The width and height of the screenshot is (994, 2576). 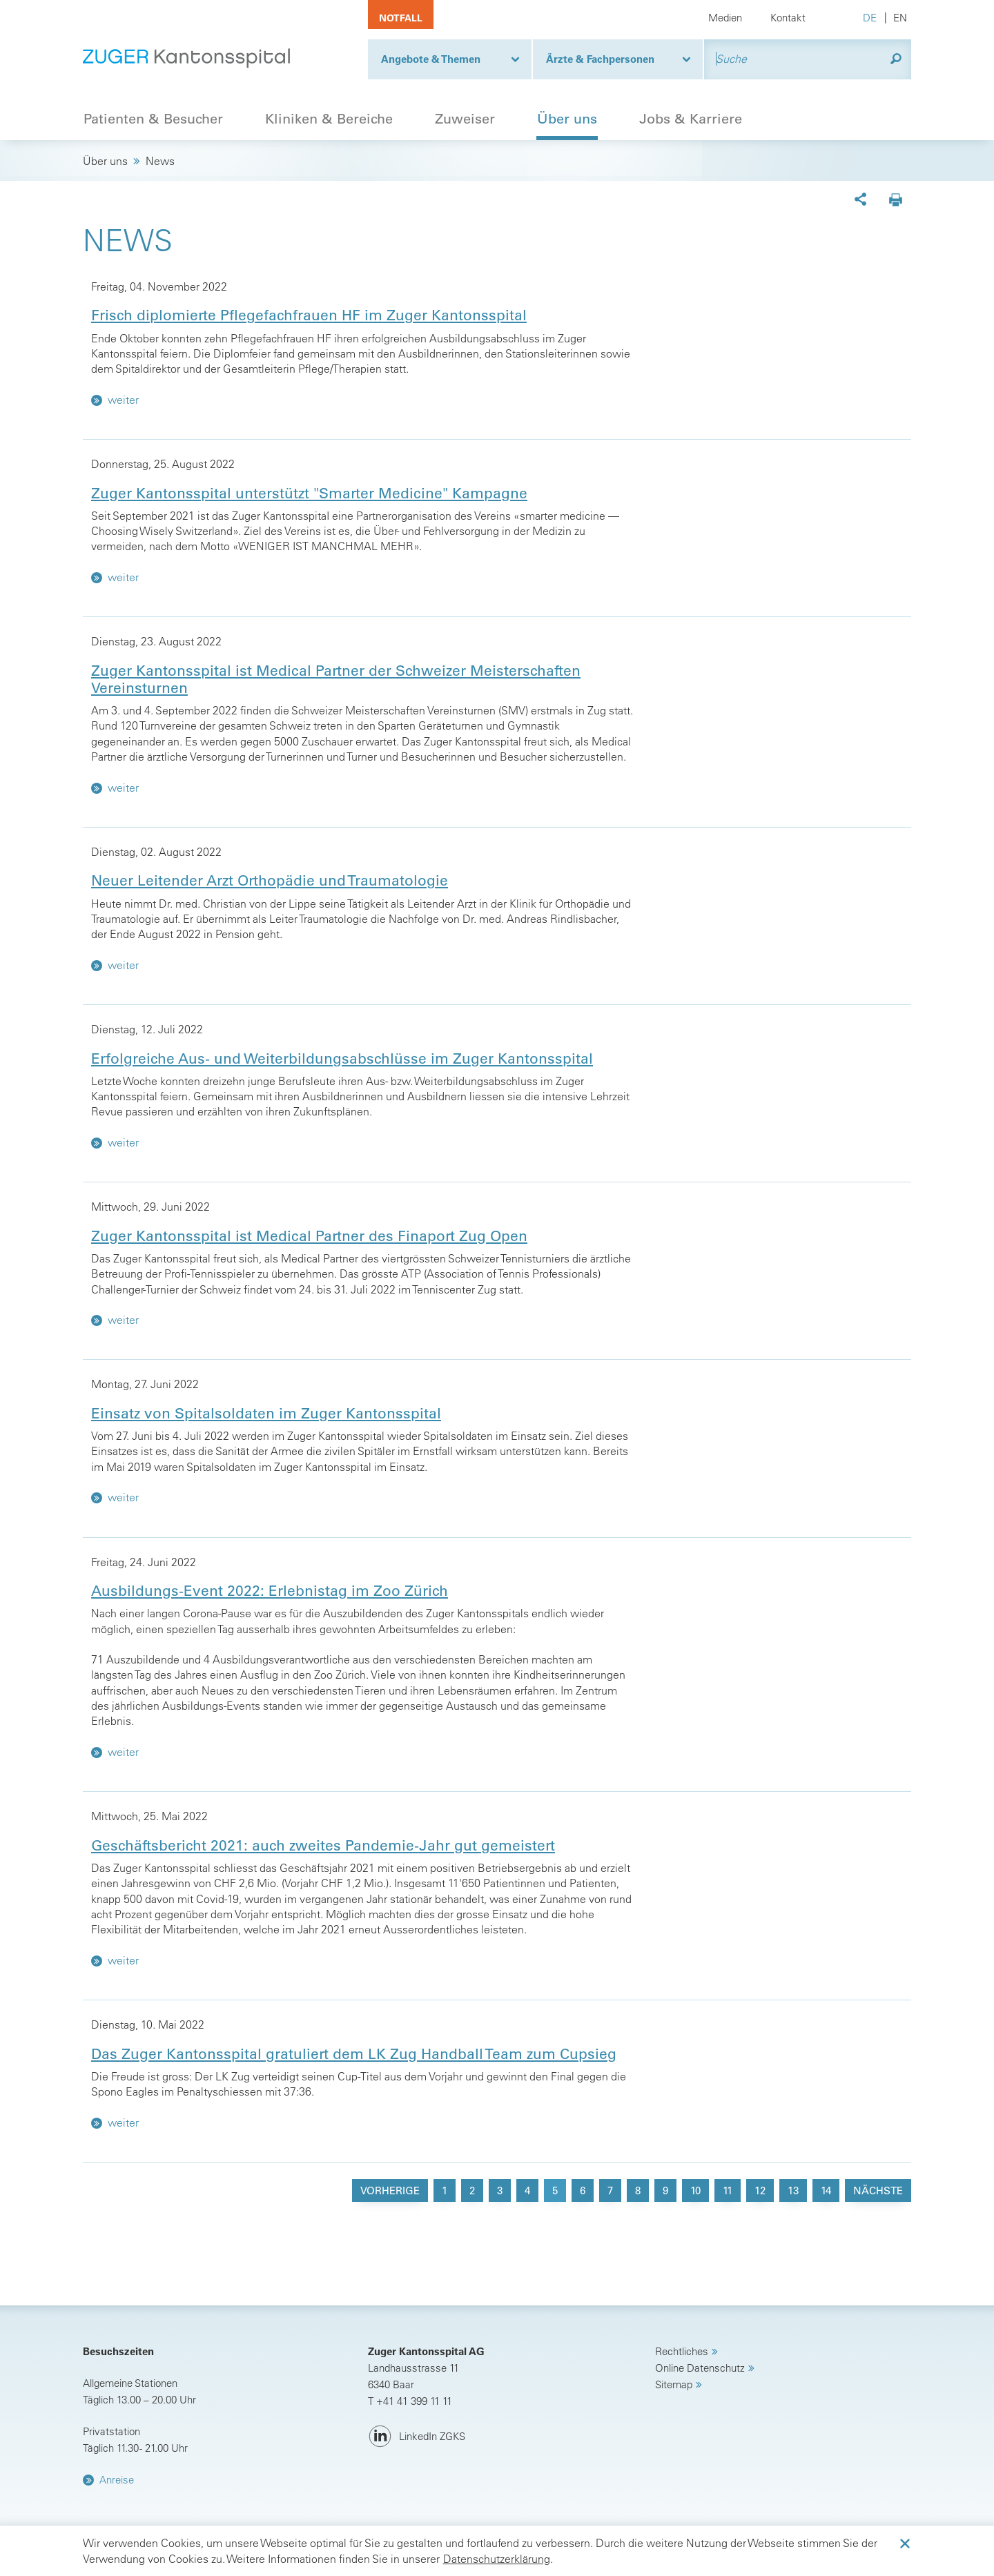 What do you see at coordinates (400, 18) in the screenshot?
I see `Notfall` at bounding box center [400, 18].